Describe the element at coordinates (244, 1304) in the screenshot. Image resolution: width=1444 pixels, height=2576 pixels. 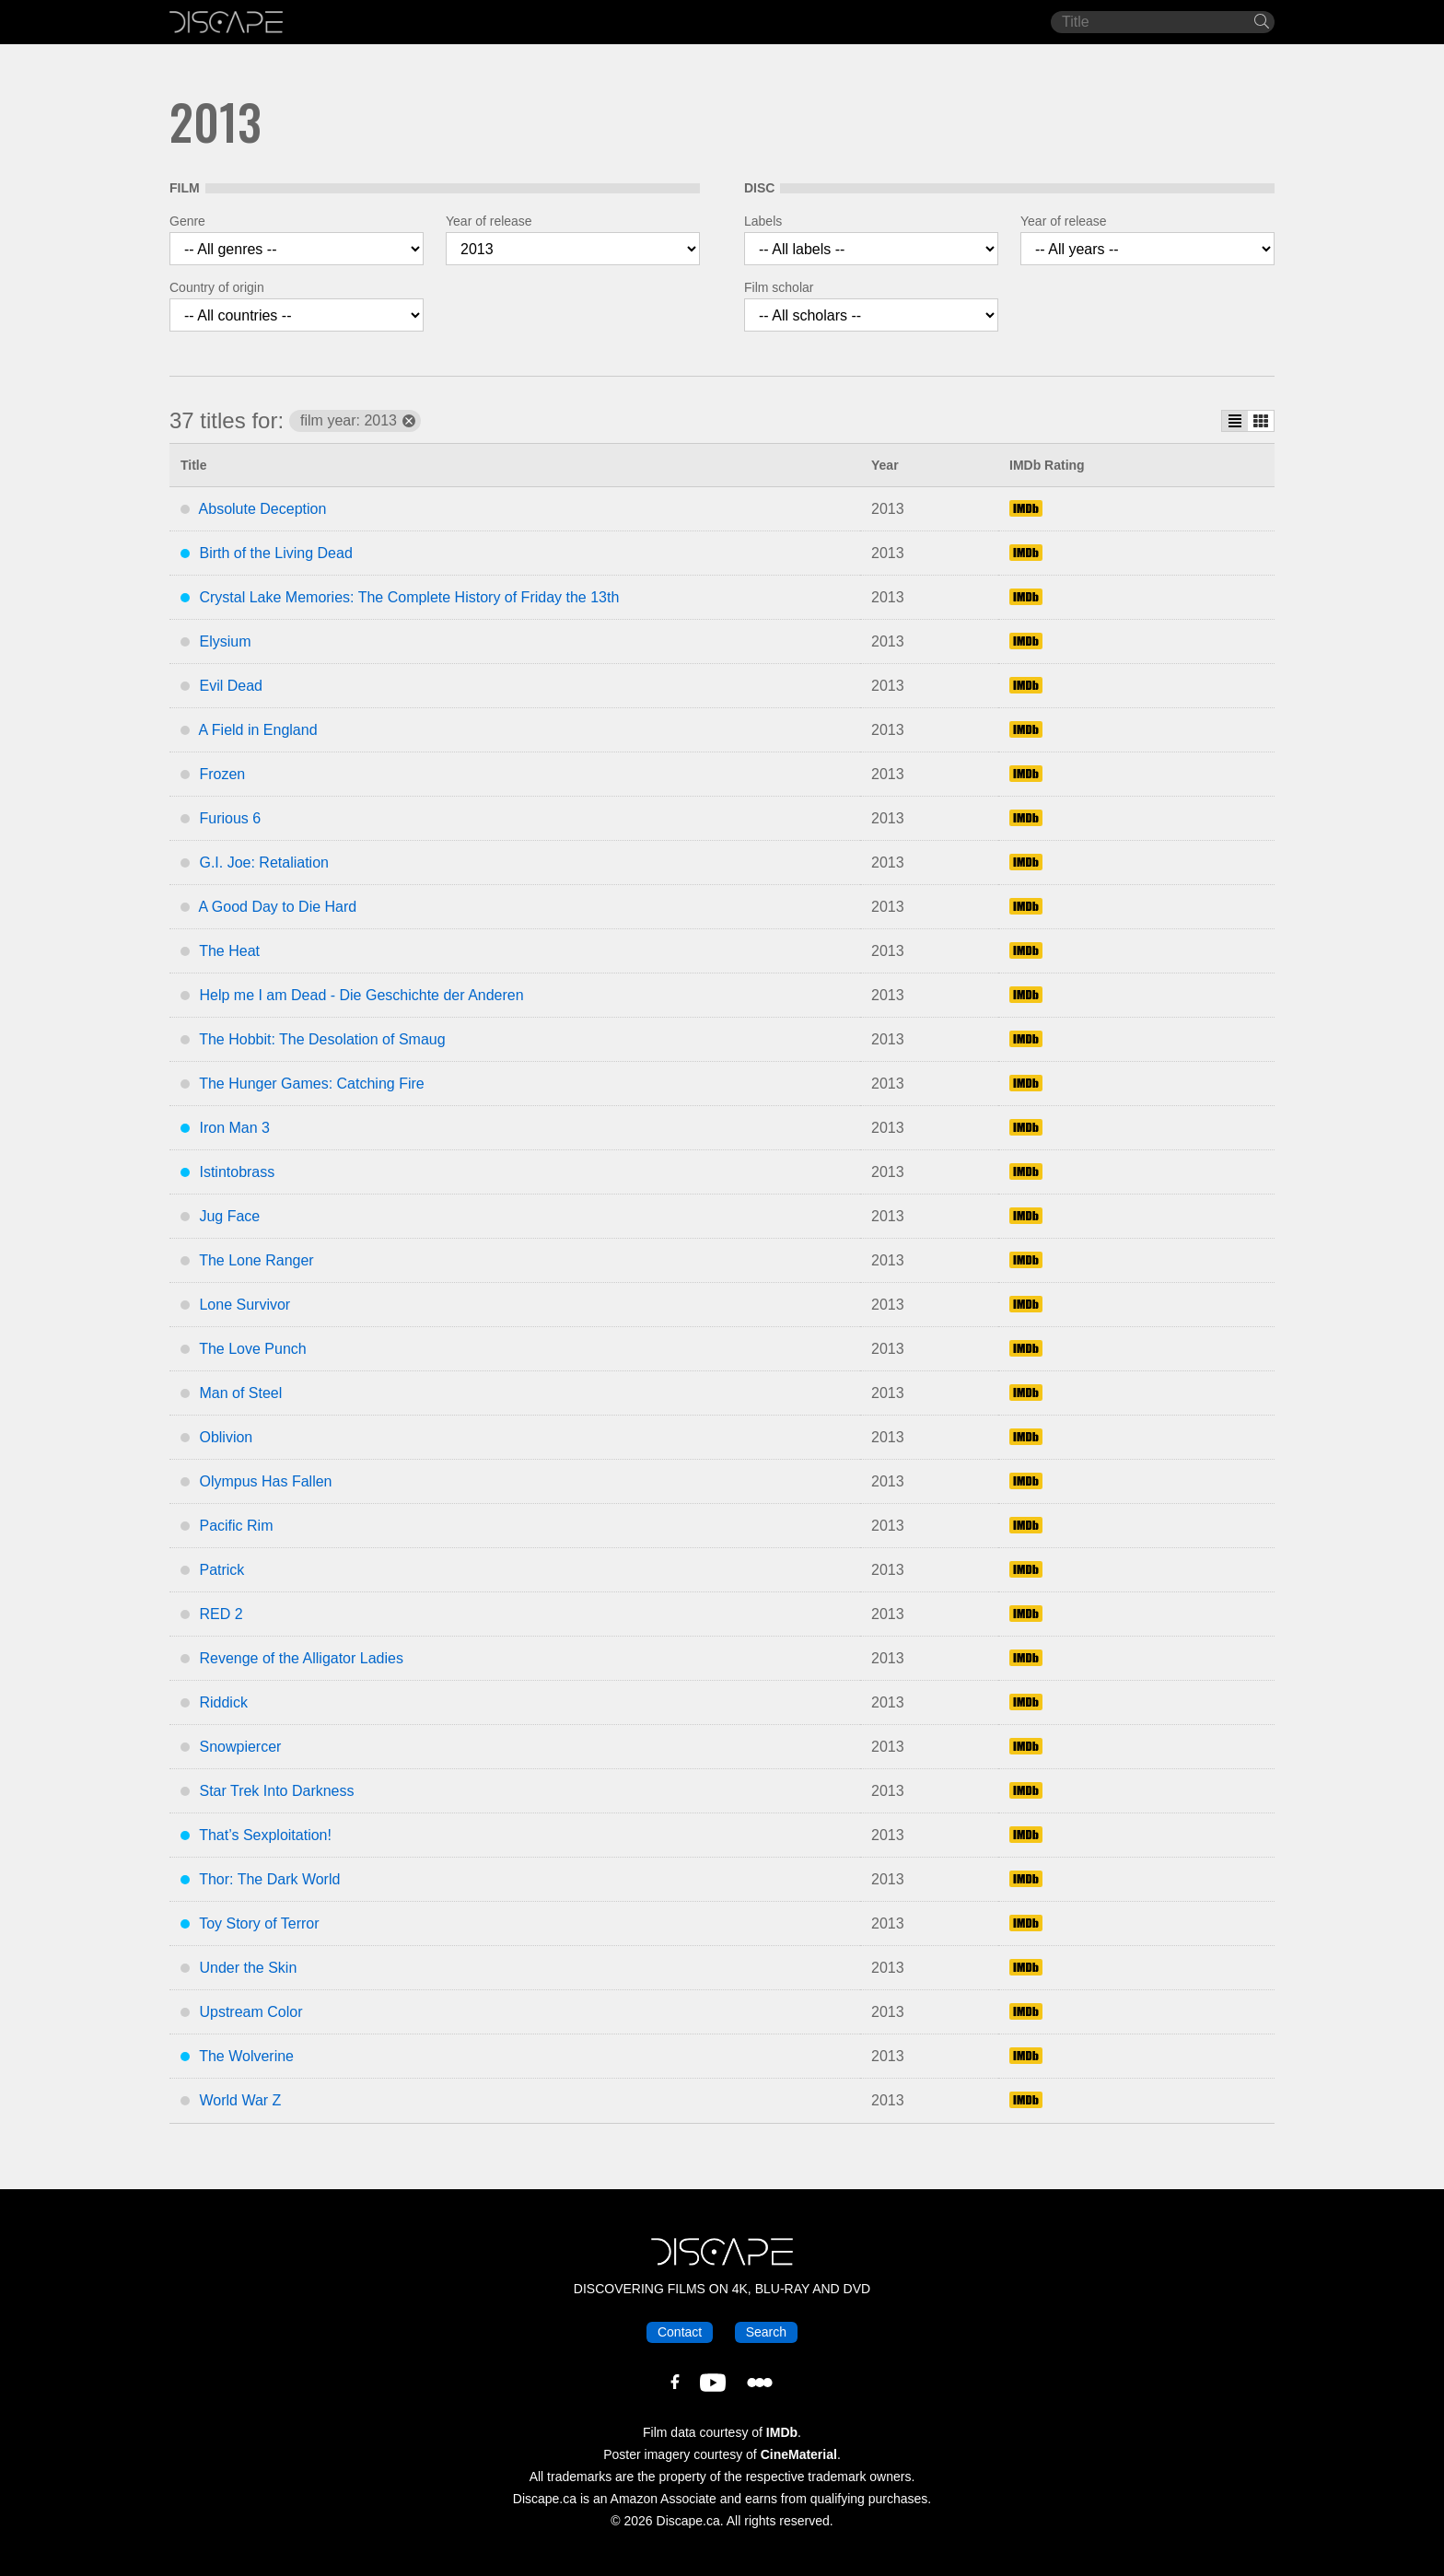
I see `Lone Survivor` at that location.